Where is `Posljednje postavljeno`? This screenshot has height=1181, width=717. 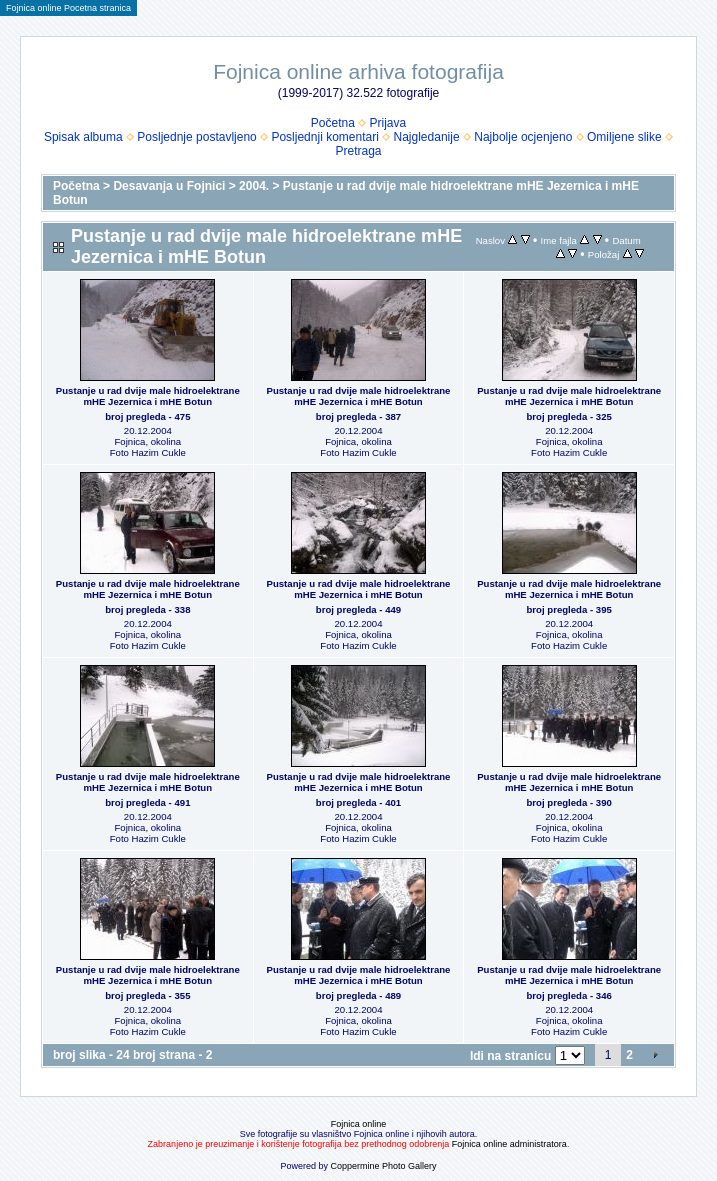
Posljednje postavljeno is located at coordinates (196, 137).